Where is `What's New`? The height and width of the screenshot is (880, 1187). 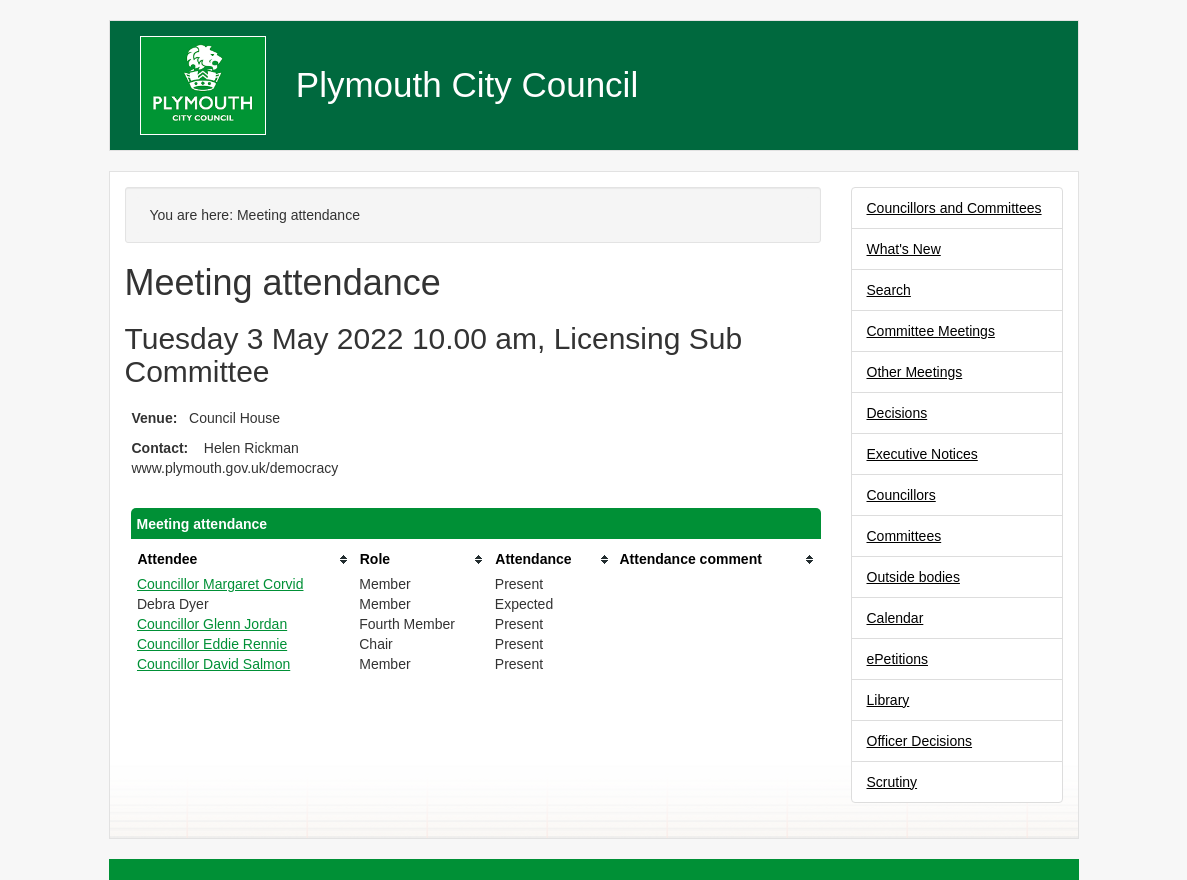 What's New is located at coordinates (904, 249).